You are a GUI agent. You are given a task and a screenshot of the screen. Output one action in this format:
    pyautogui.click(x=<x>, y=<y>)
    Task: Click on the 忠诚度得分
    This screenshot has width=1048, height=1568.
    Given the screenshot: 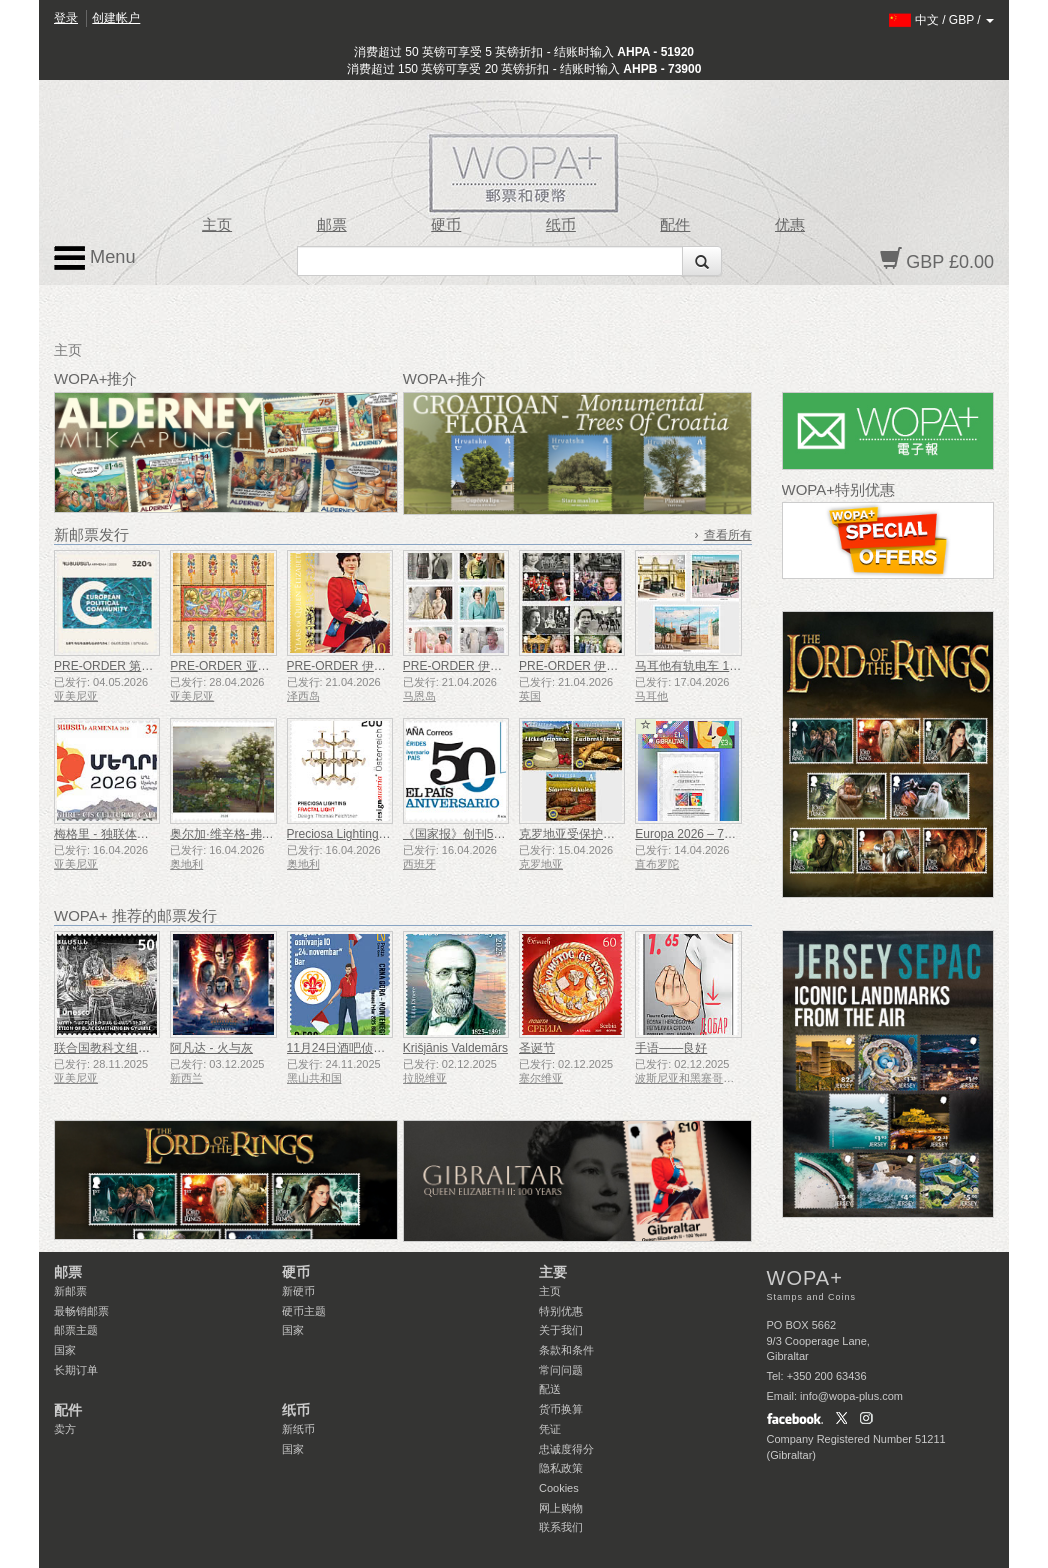 What is the action you would take?
    pyautogui.click(x=566, y=1449)
    